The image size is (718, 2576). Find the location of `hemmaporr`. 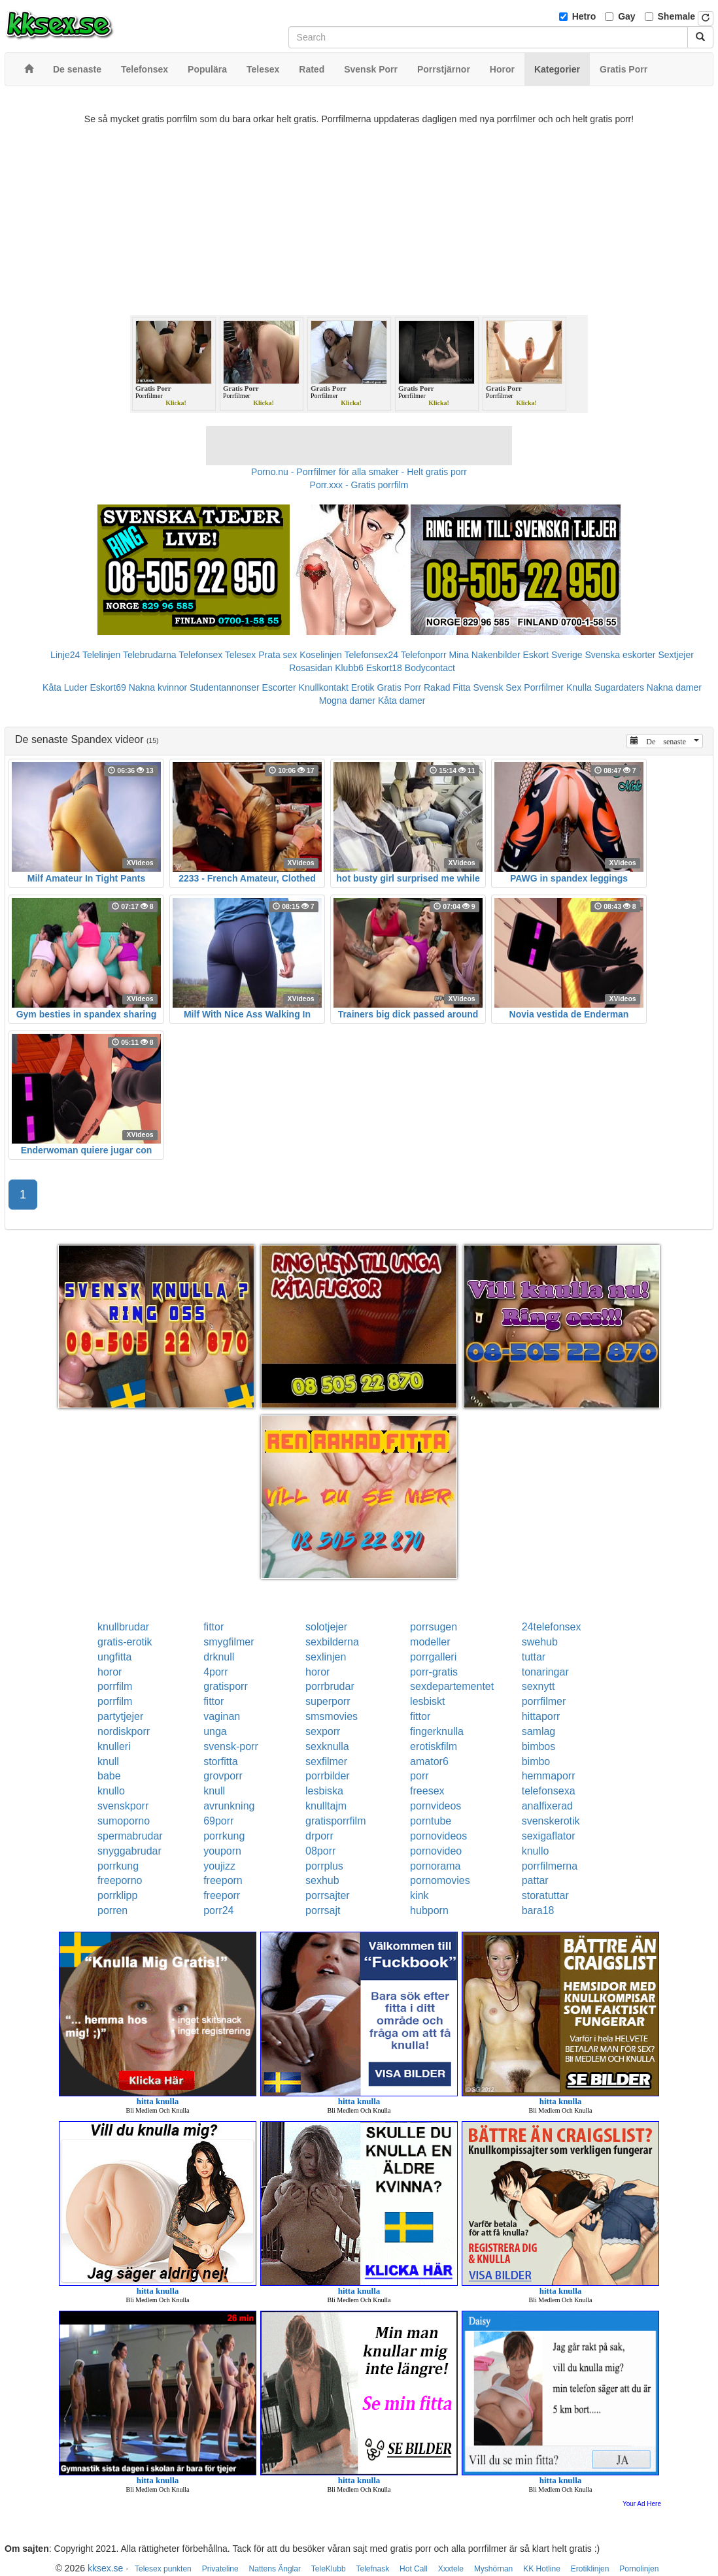

hemmaporr is located at coordinates (548, 1775).